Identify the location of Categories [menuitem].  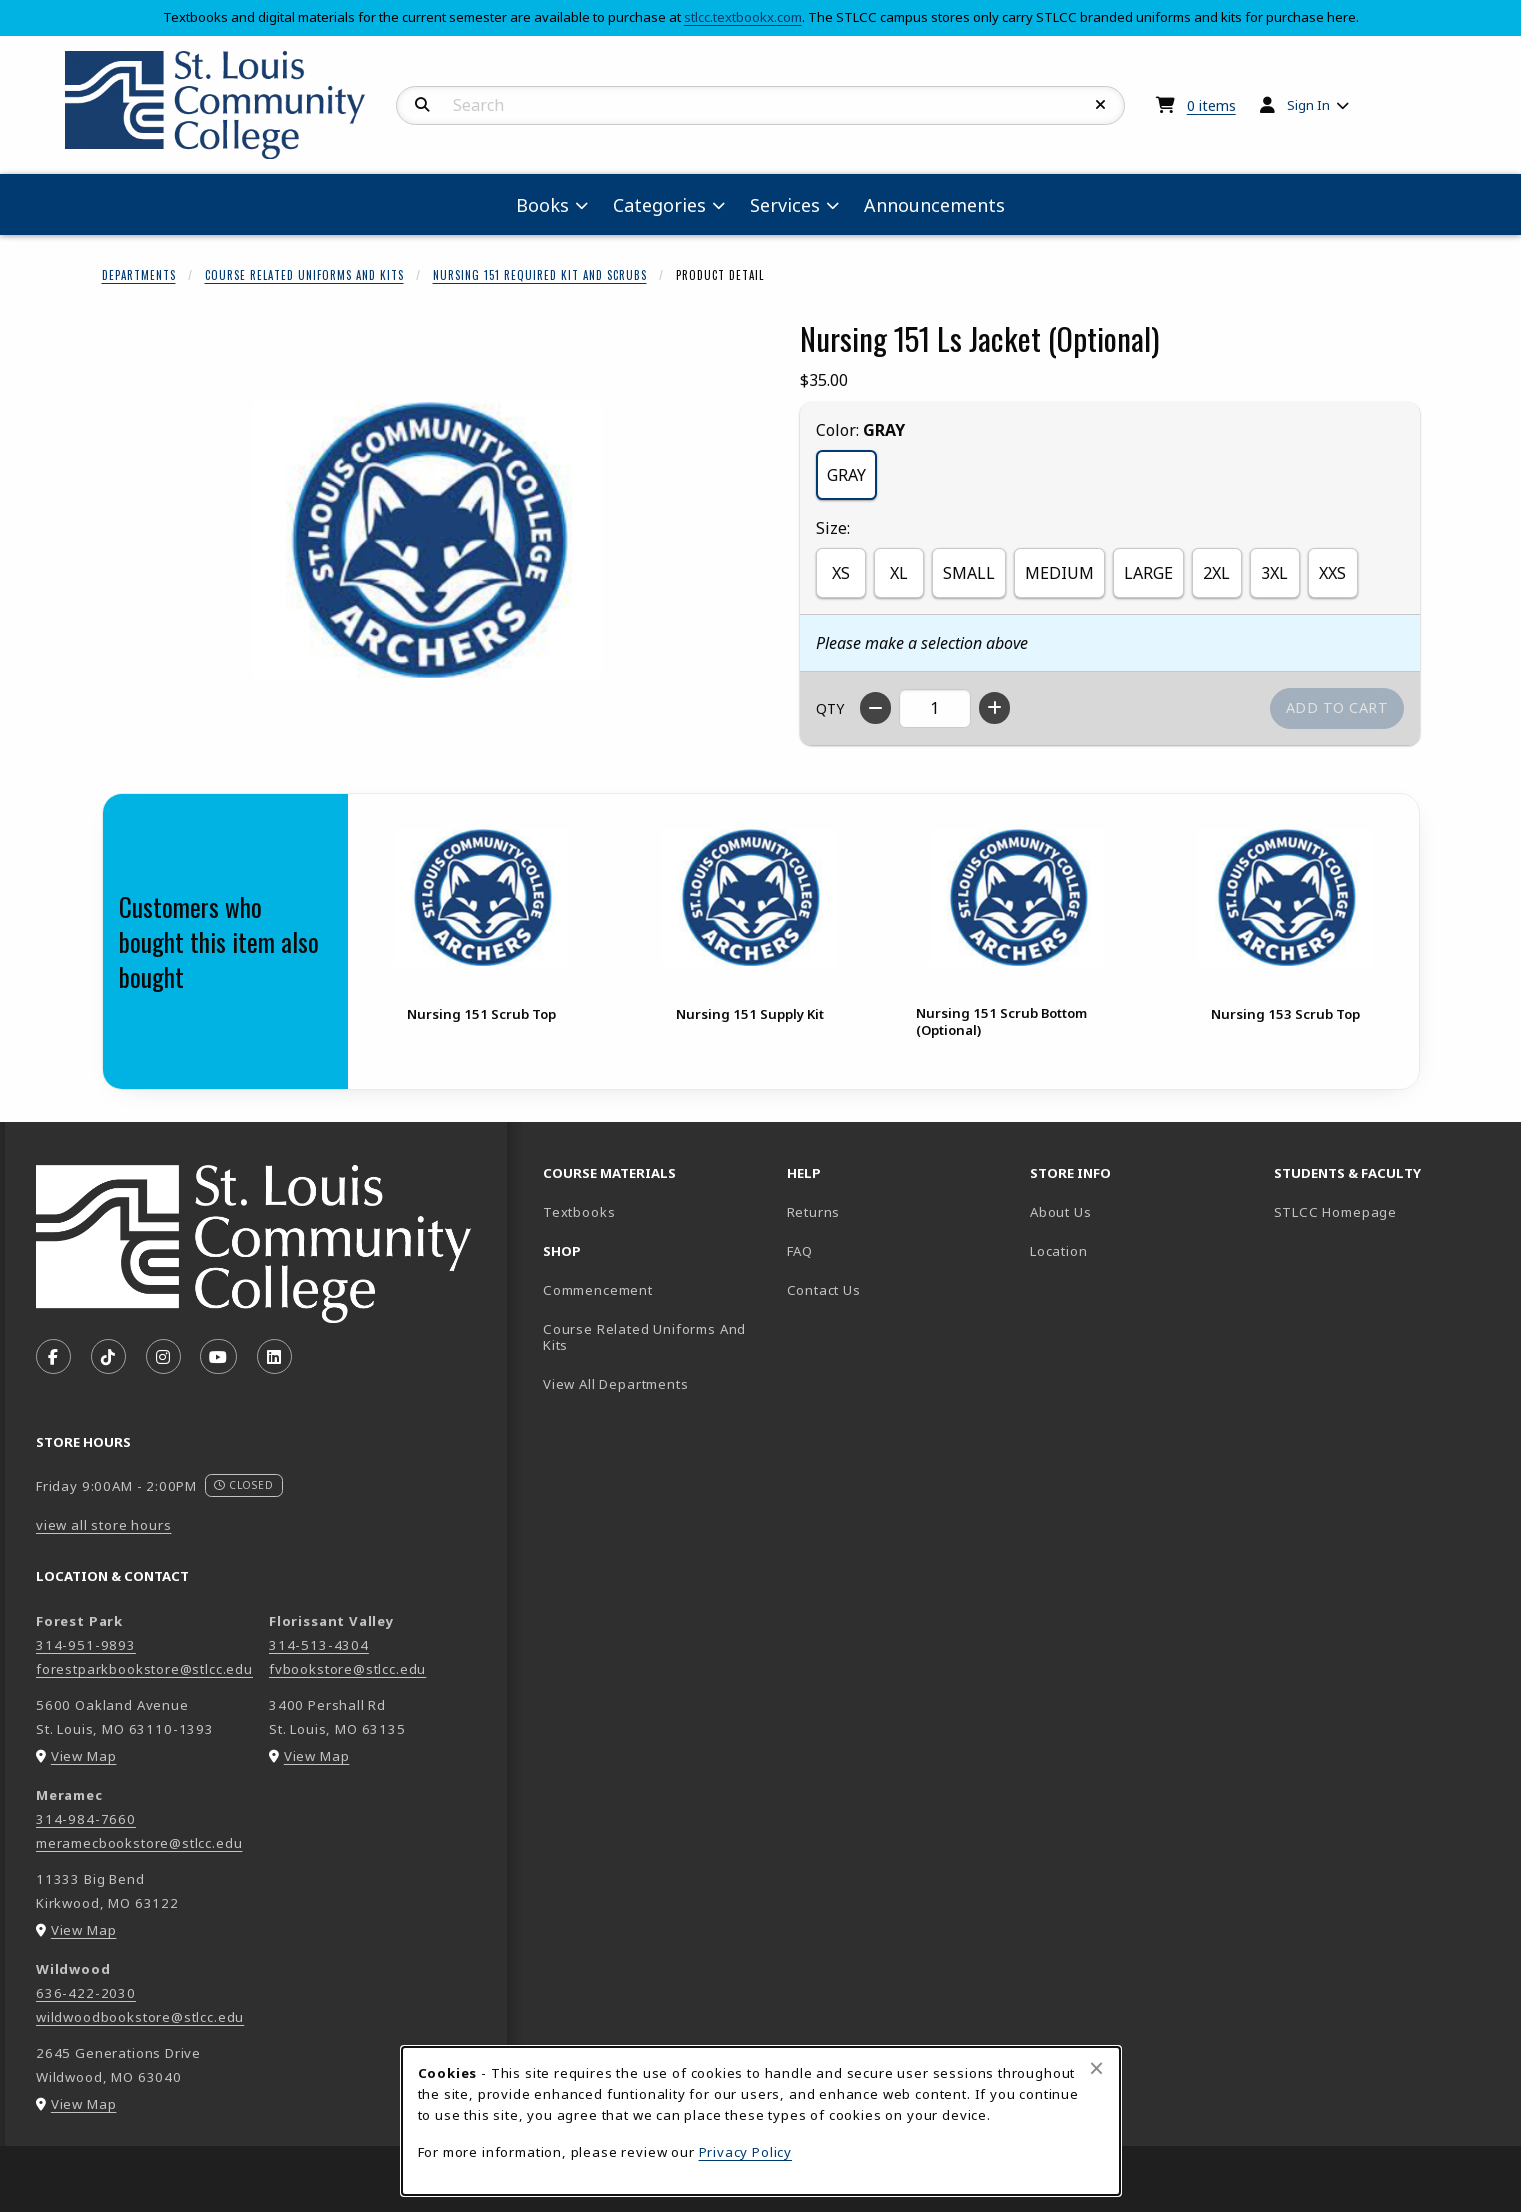
(659, 205).